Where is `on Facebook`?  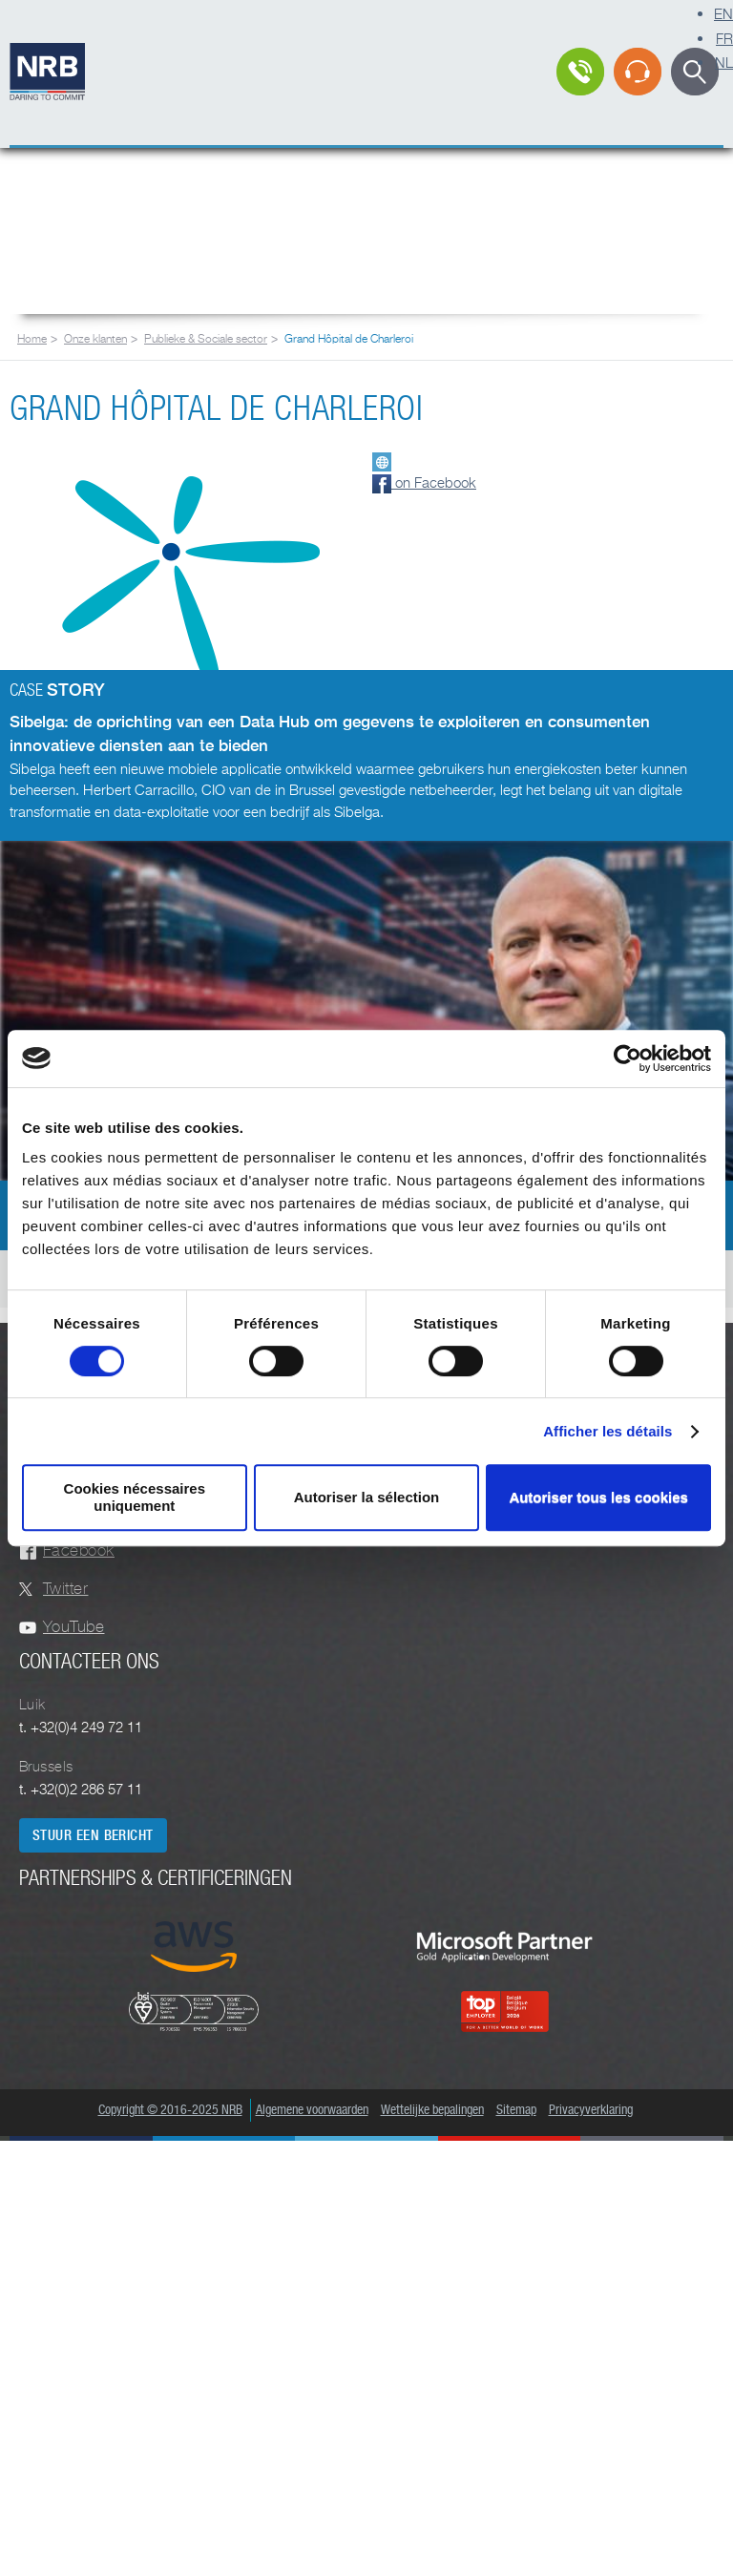 on Facebook is located at coordinates (424, 482).